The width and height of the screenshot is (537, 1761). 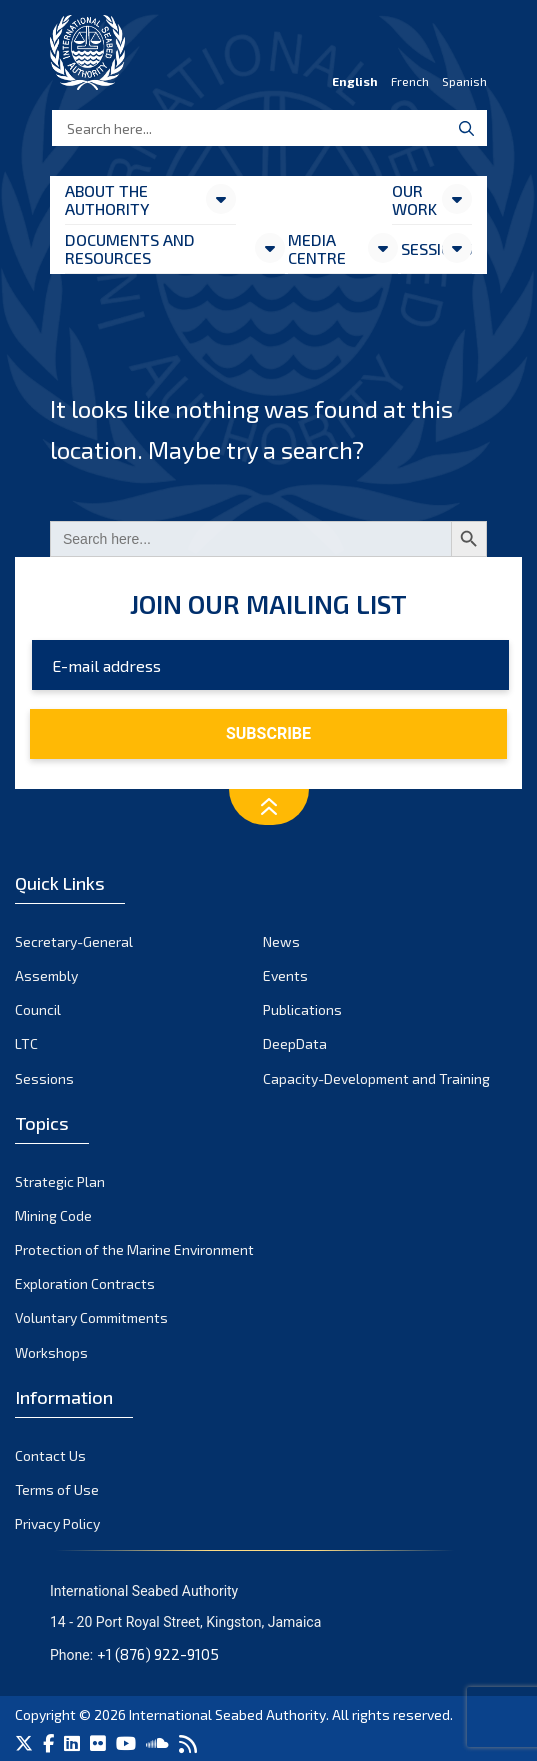 I want to click on Our Work, so click(x=414, y=199).